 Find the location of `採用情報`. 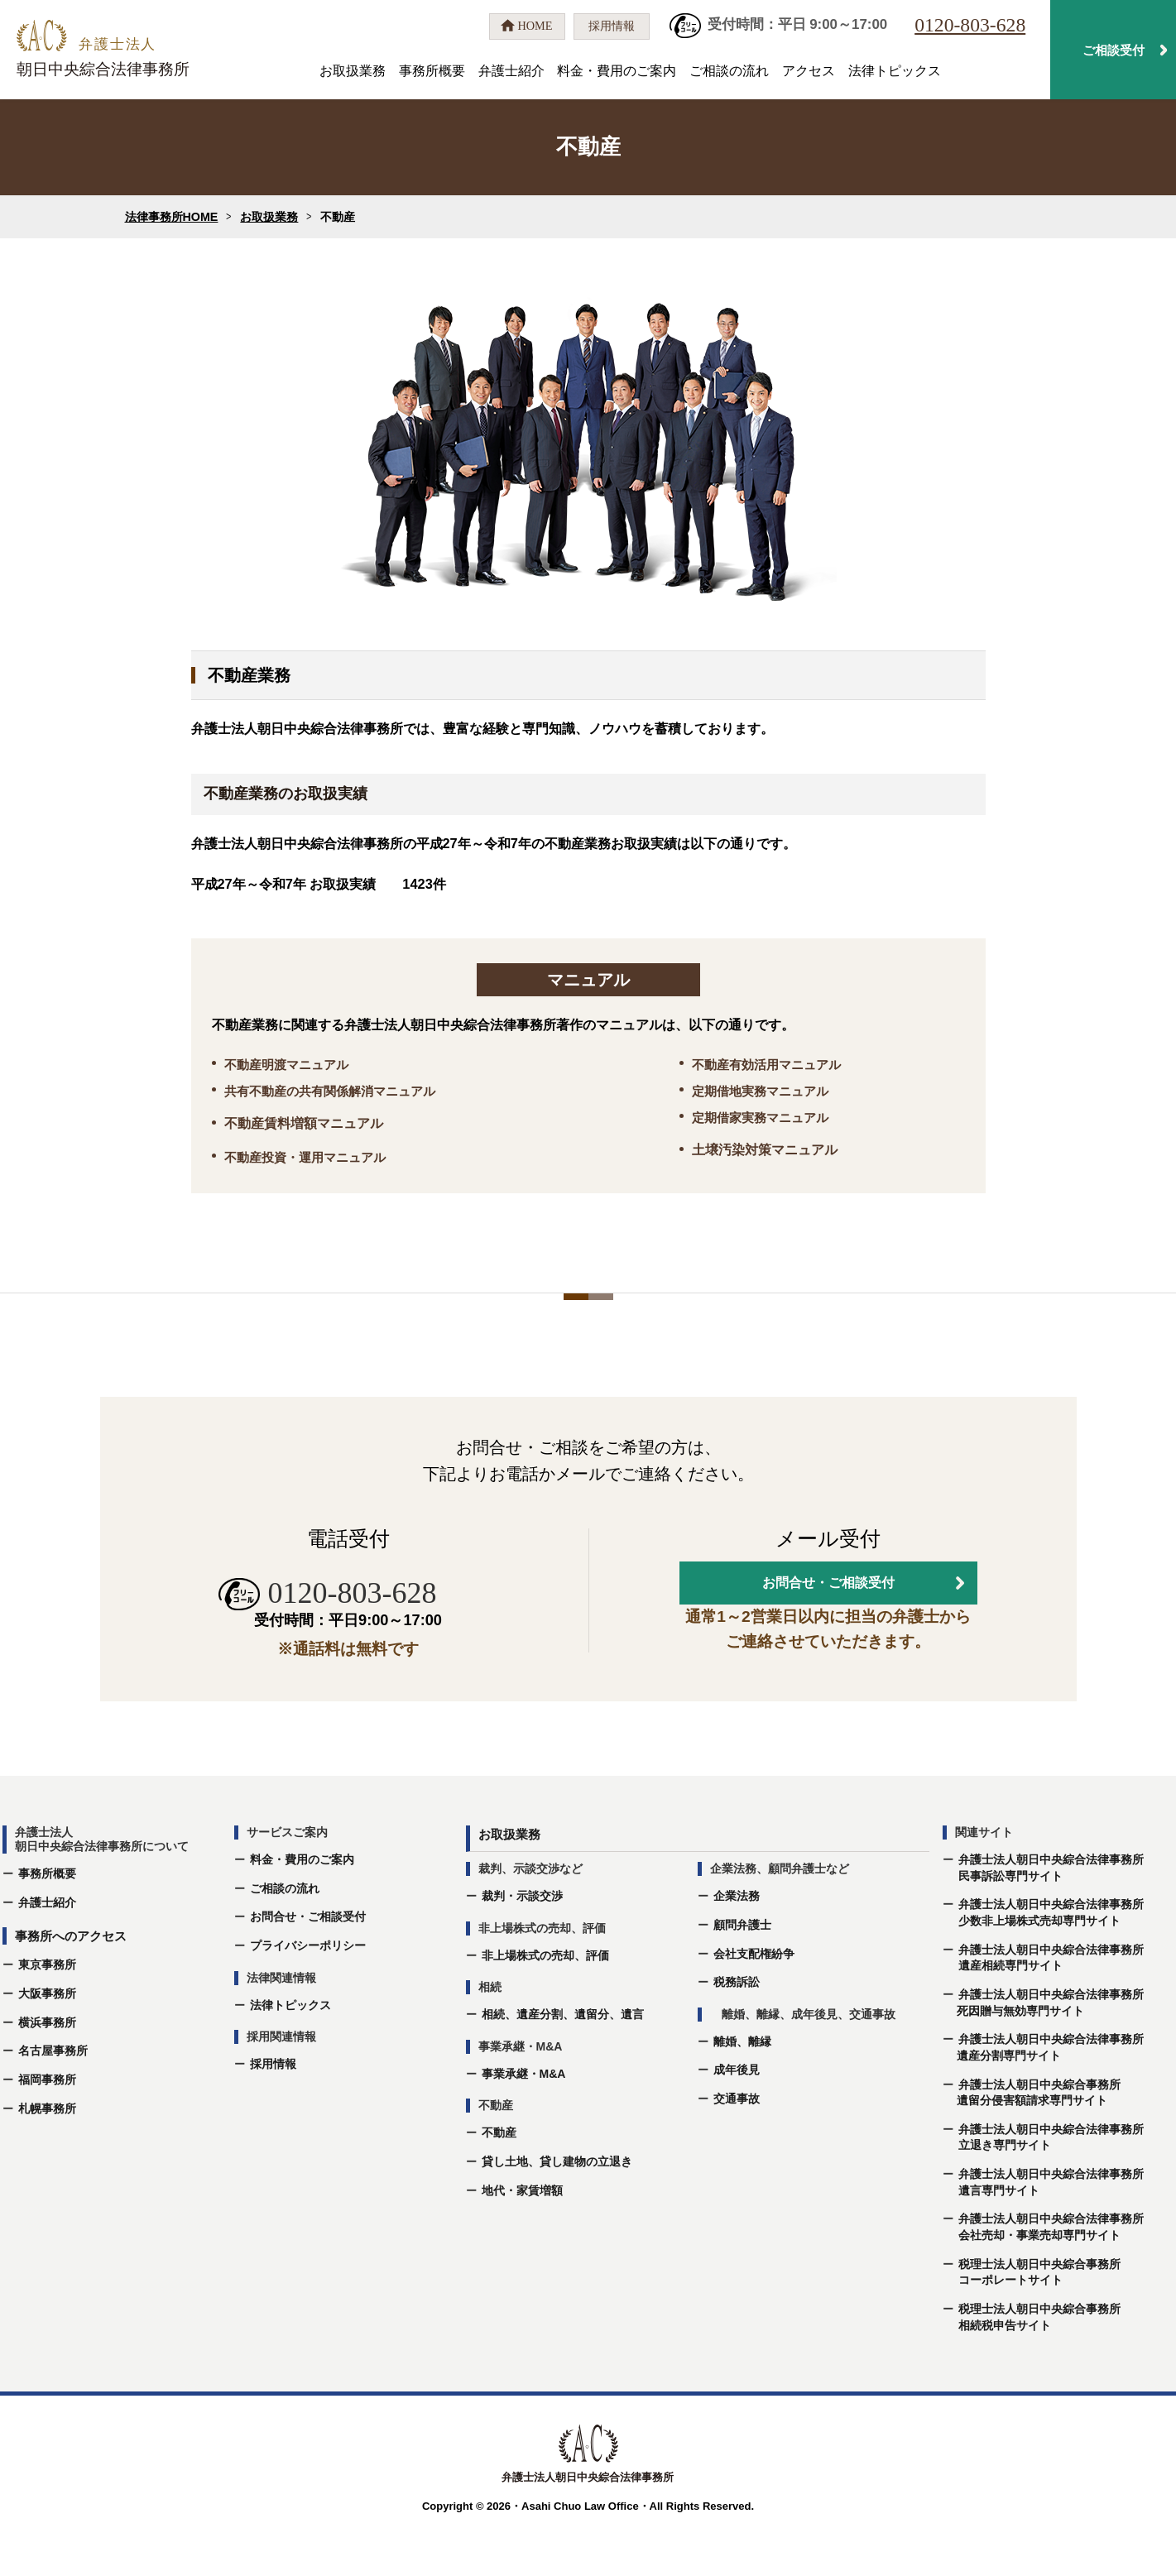

採用情報 is located at coordinates (273, 2111).